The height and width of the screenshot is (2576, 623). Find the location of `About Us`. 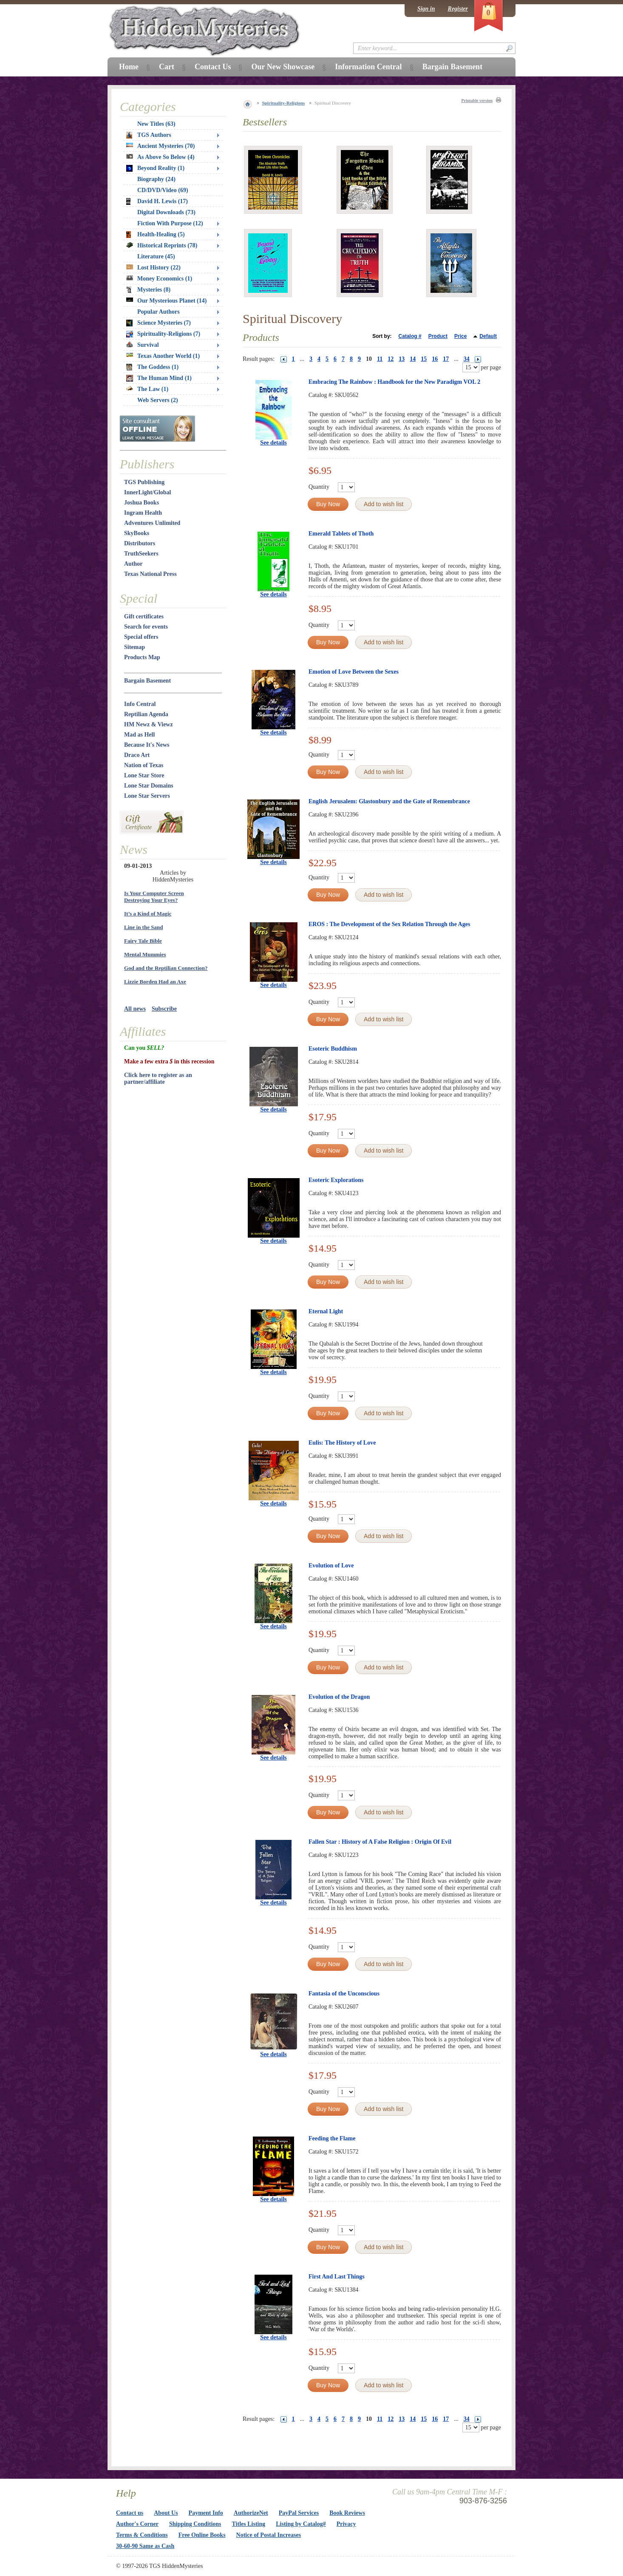

About Us is located at coordinates (166, 2513).